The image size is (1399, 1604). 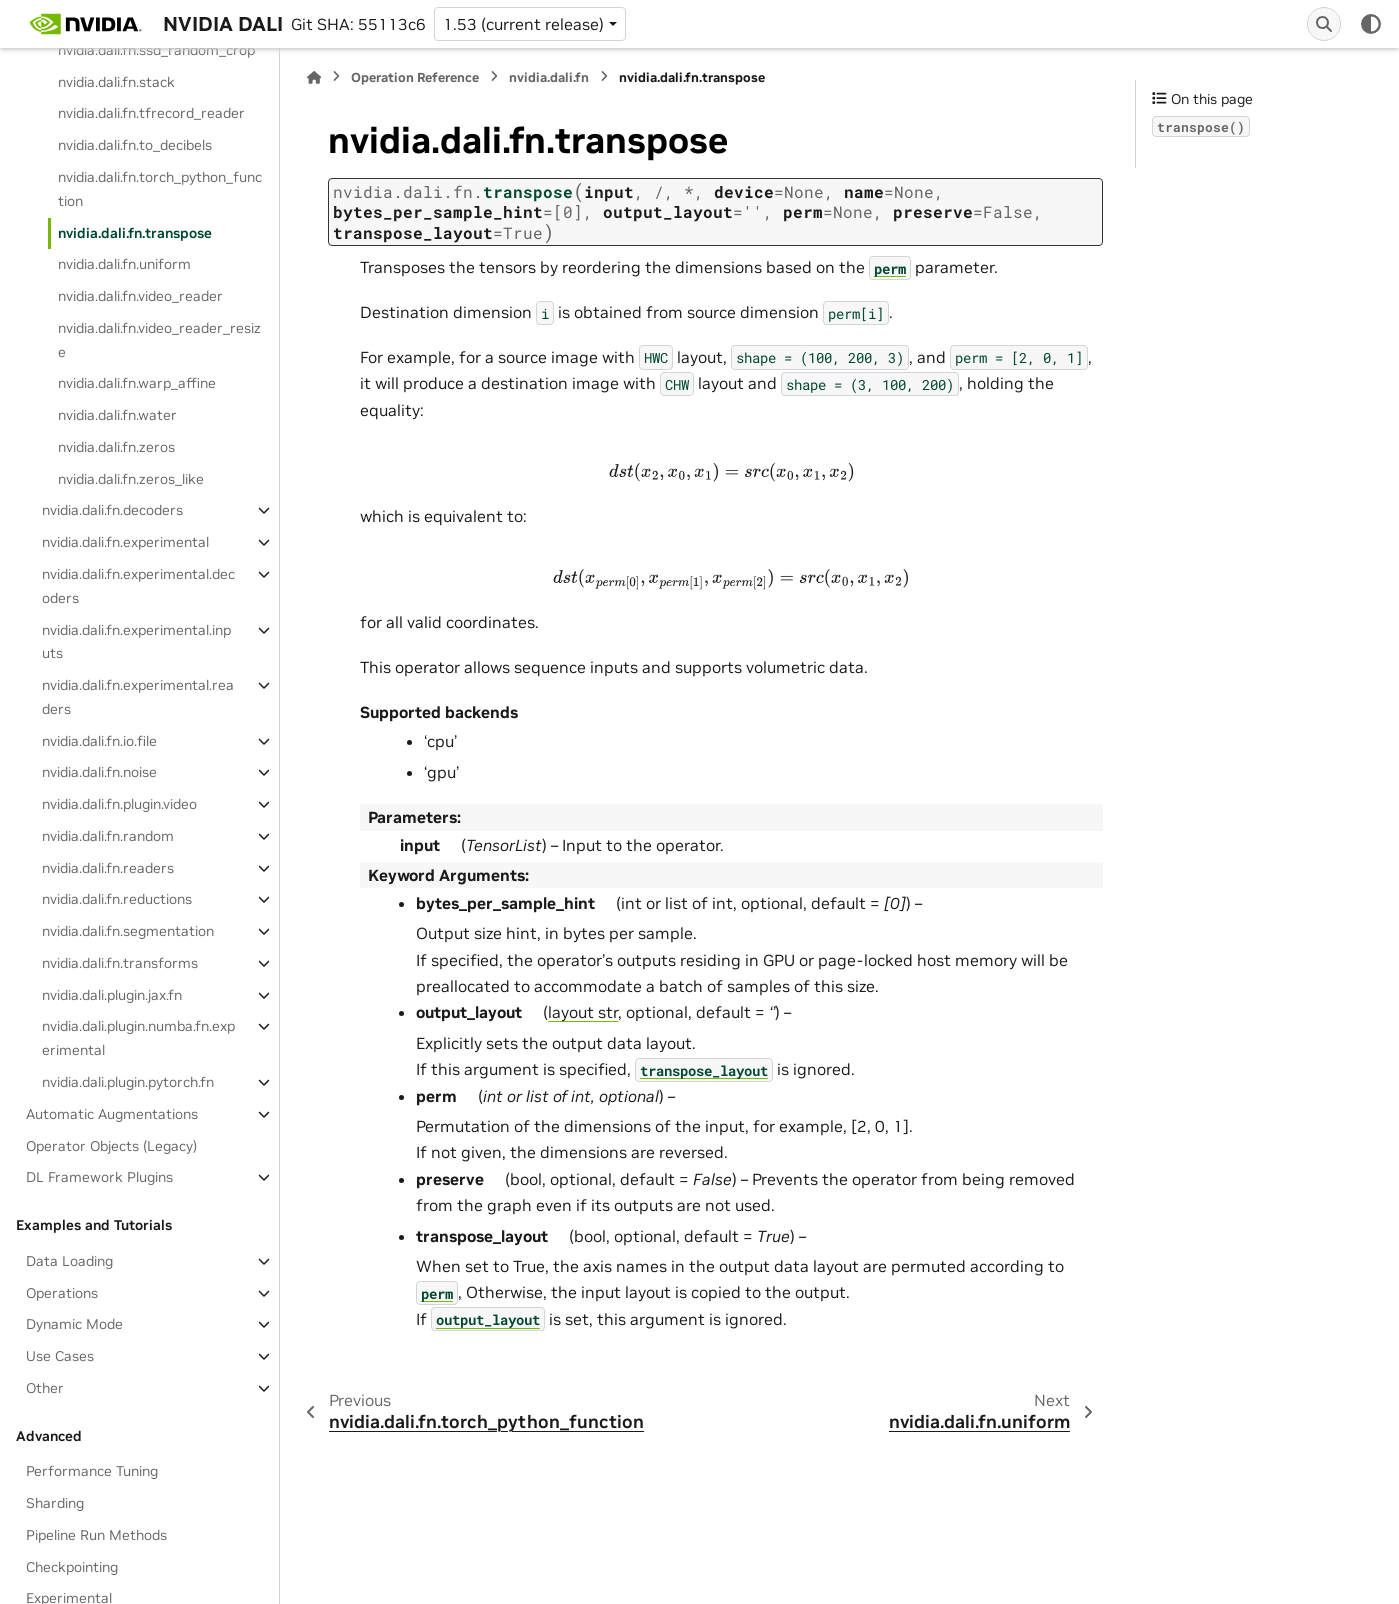 I want to click on [Search], so click(x=1324, y=24).